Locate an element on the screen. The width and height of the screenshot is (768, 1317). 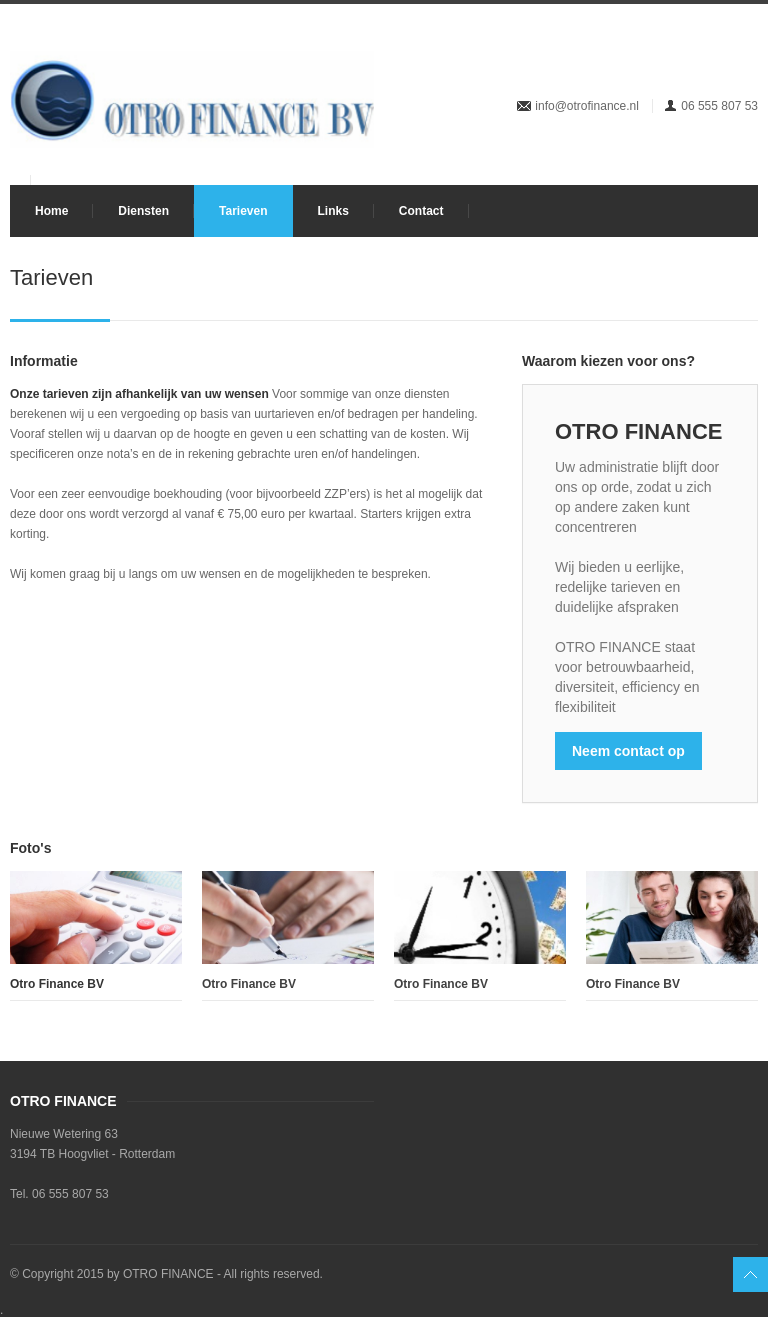
Contact is located at coordinates (421, 211).